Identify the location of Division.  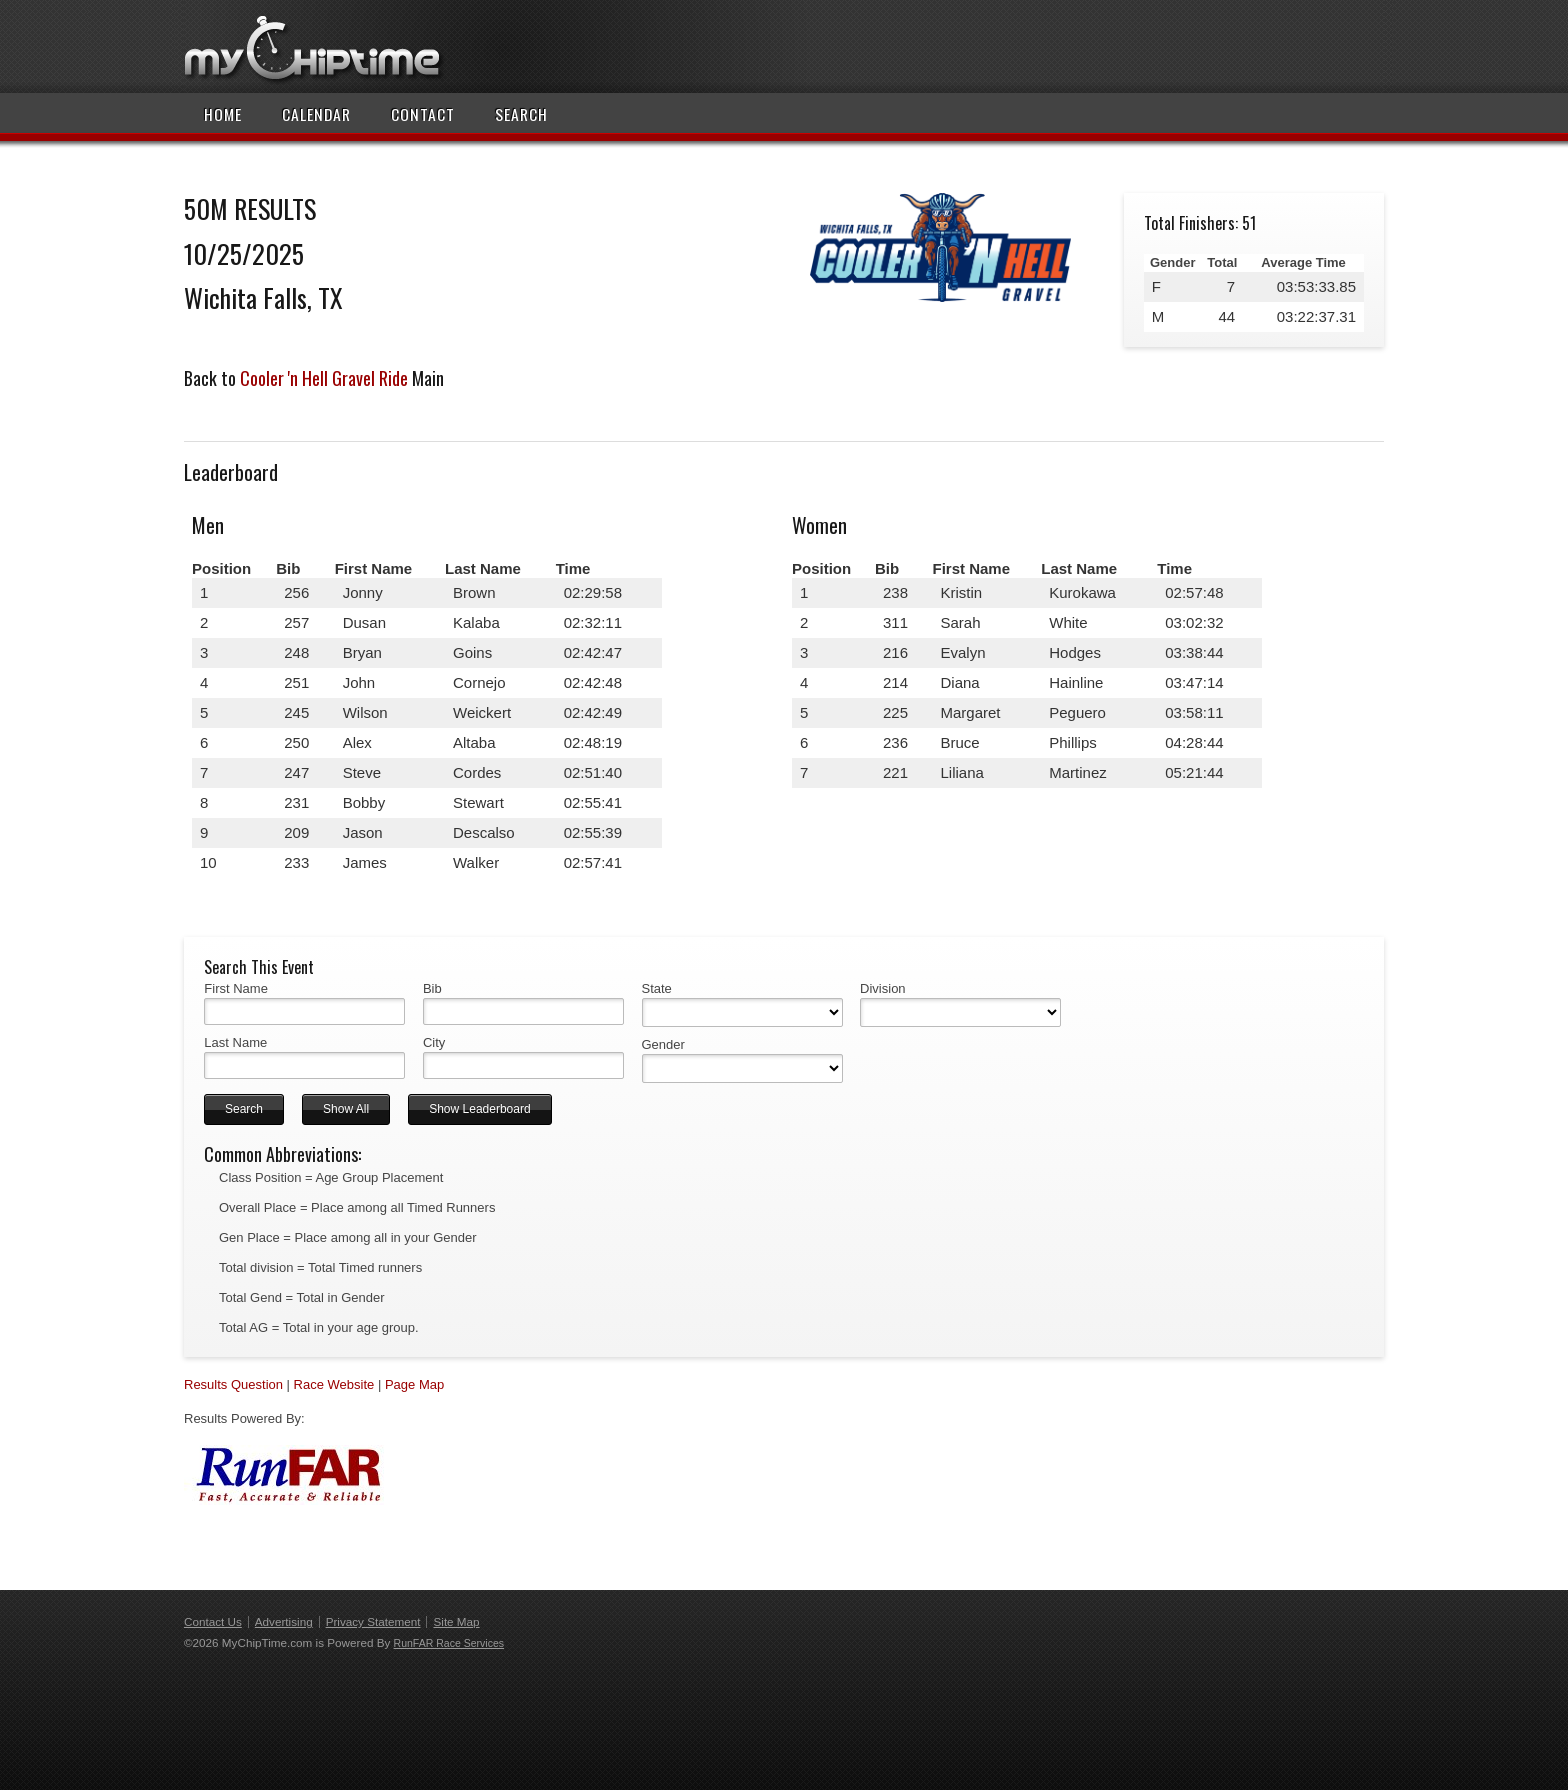
(883, 988).